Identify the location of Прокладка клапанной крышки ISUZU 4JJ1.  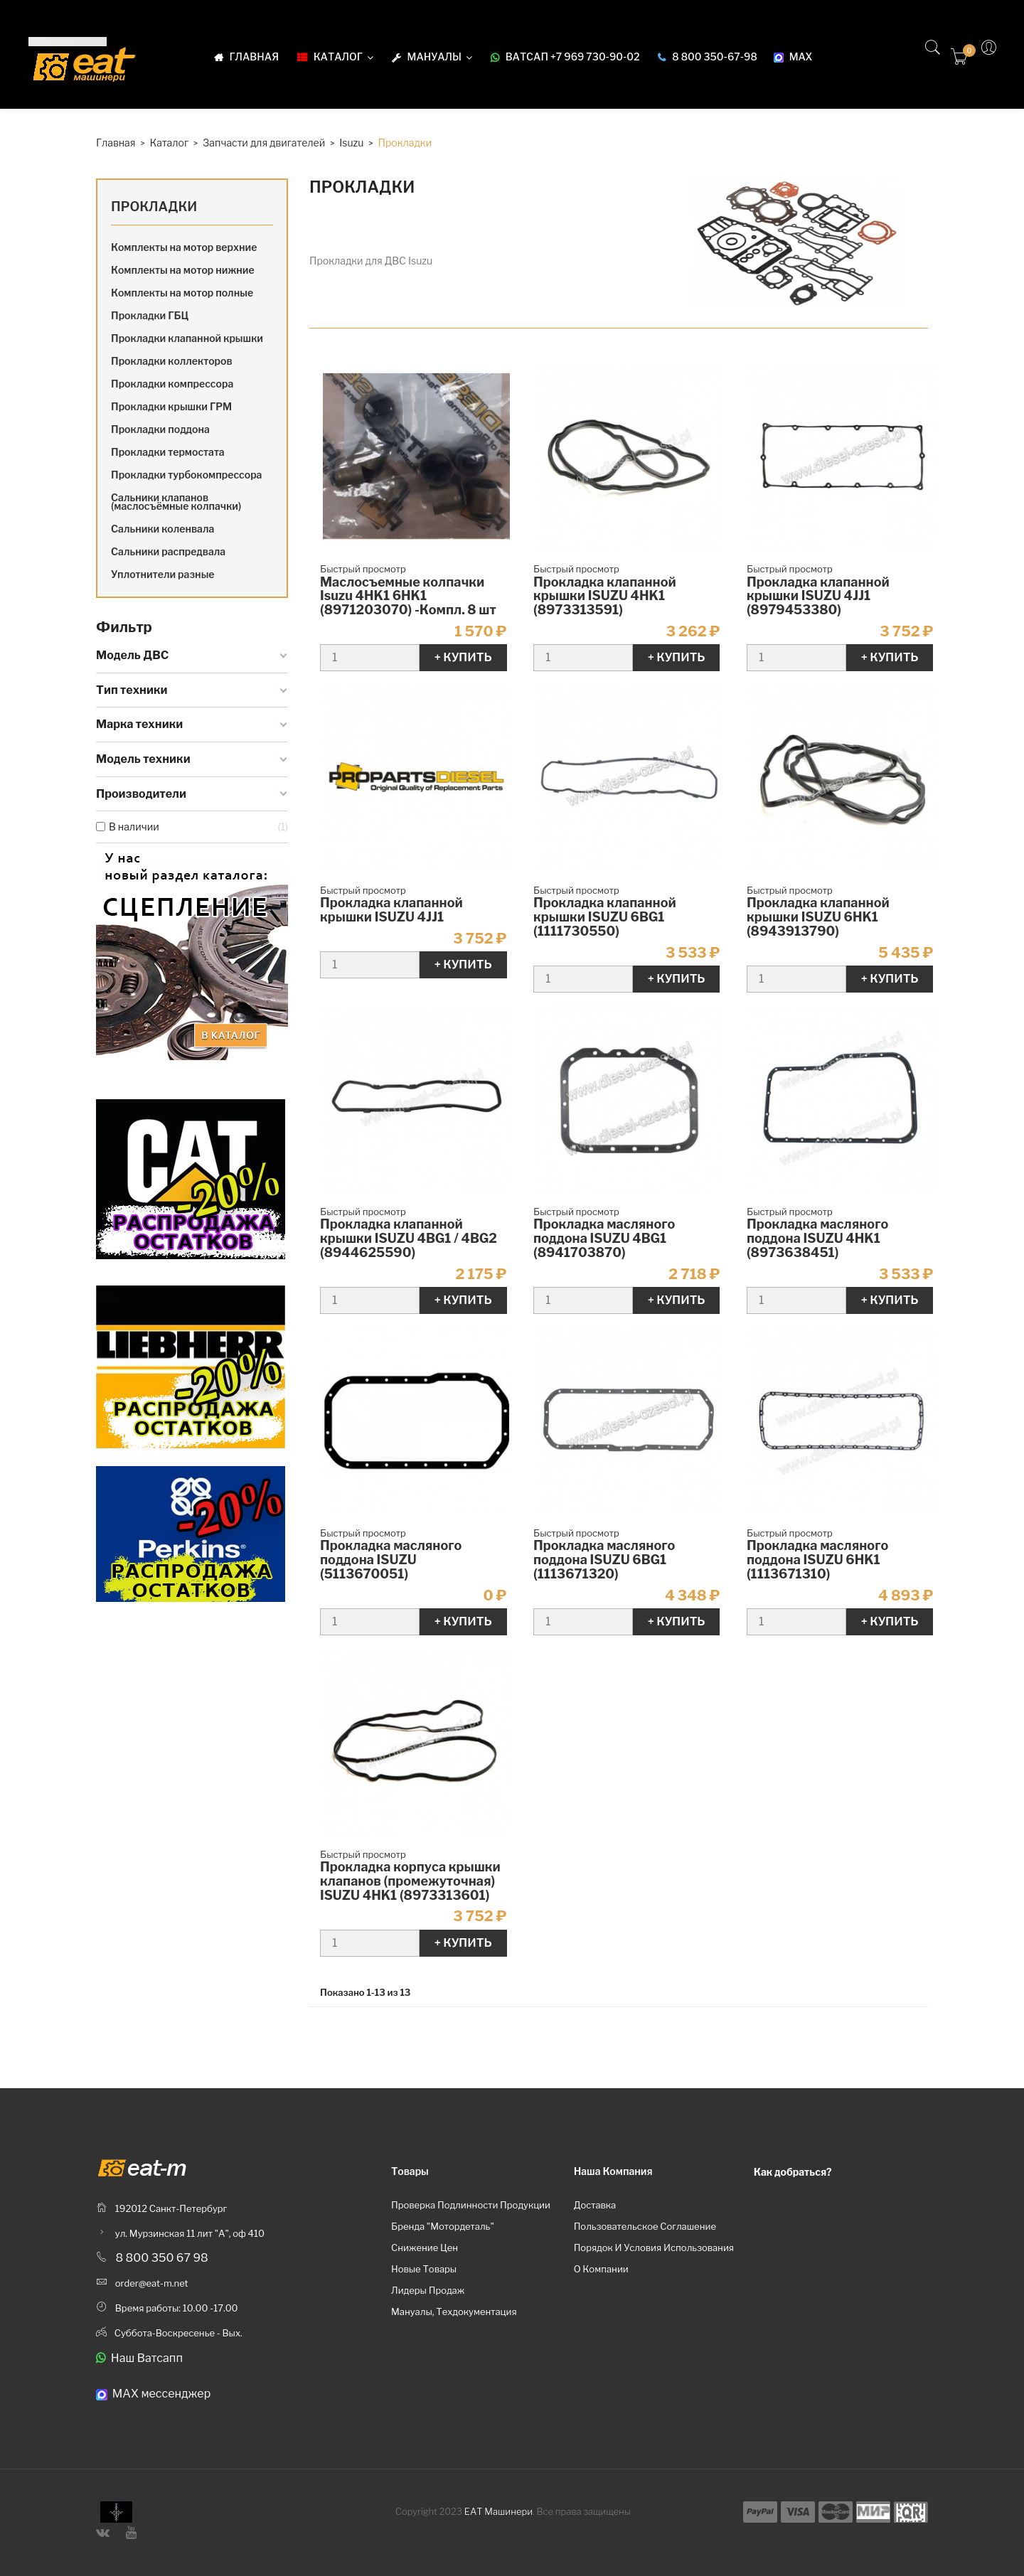
(391, 909).